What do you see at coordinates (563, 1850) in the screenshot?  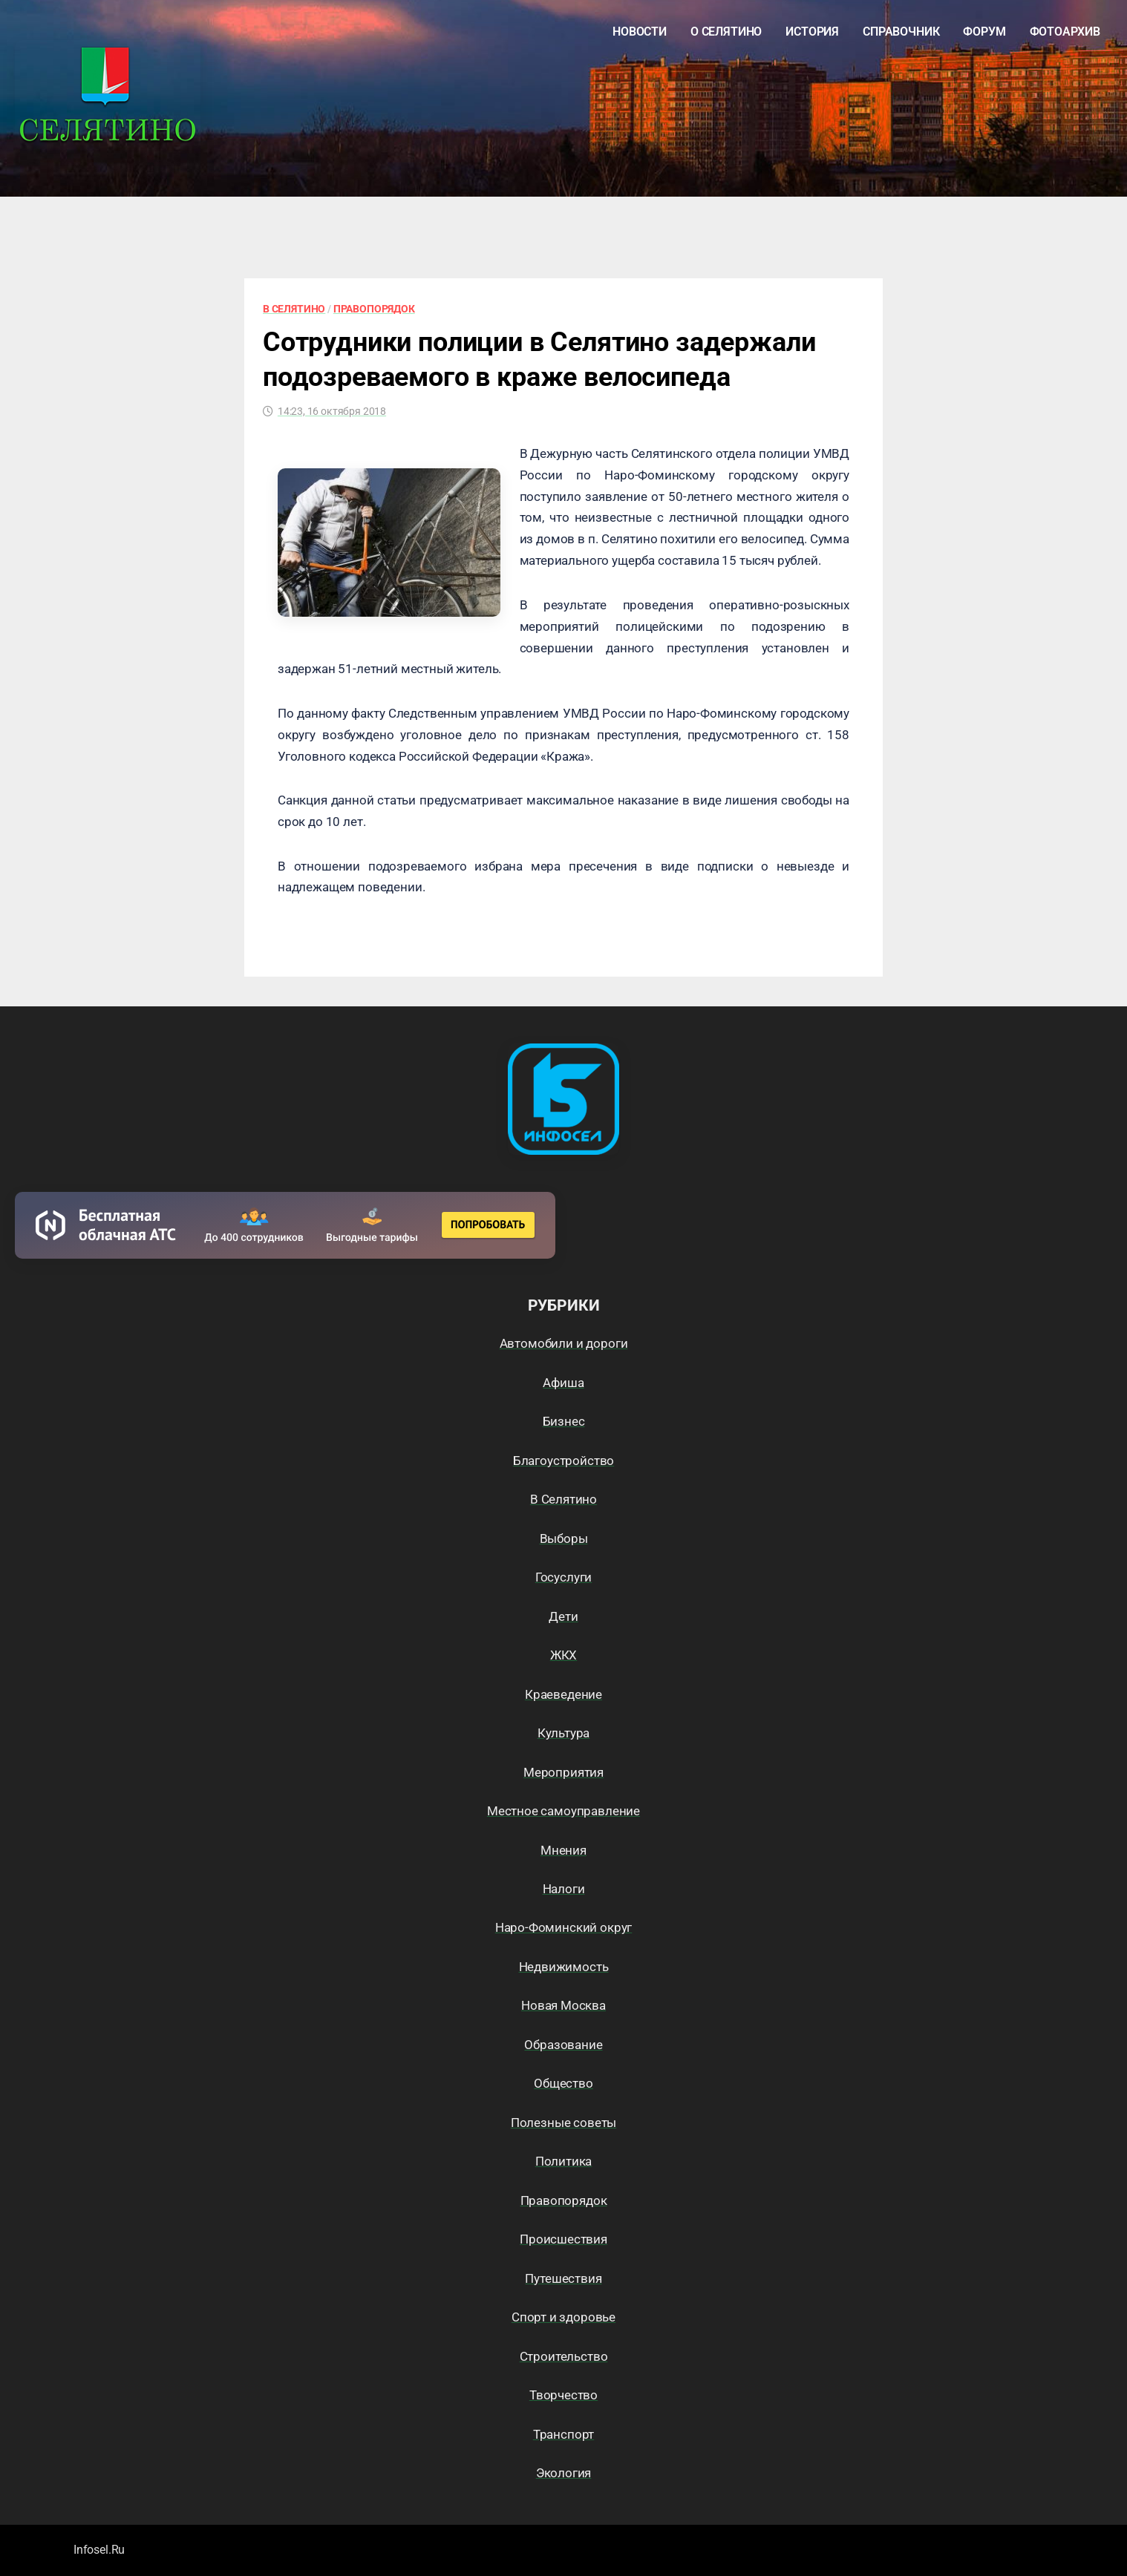 I see `Мнения` at bounding box center [563, 1850].